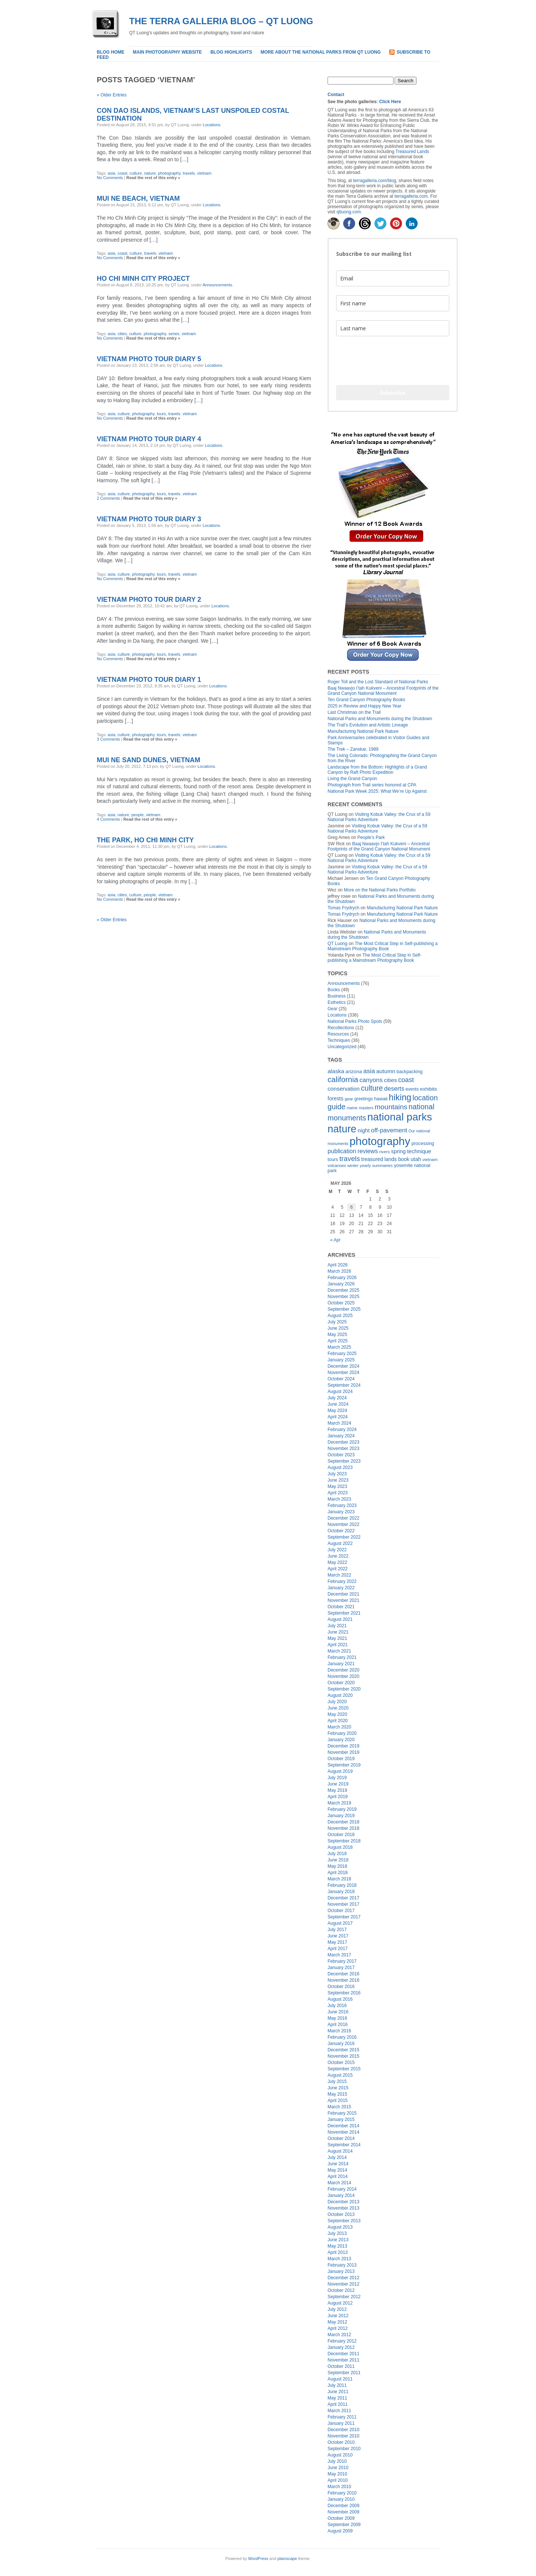 Image resolution: width=536 pixels, height=2576 pixels. Describe the element at coordinates (380, 718) in the screenshot. I see `National Parks and Monuments during the Shutdown` at that location.